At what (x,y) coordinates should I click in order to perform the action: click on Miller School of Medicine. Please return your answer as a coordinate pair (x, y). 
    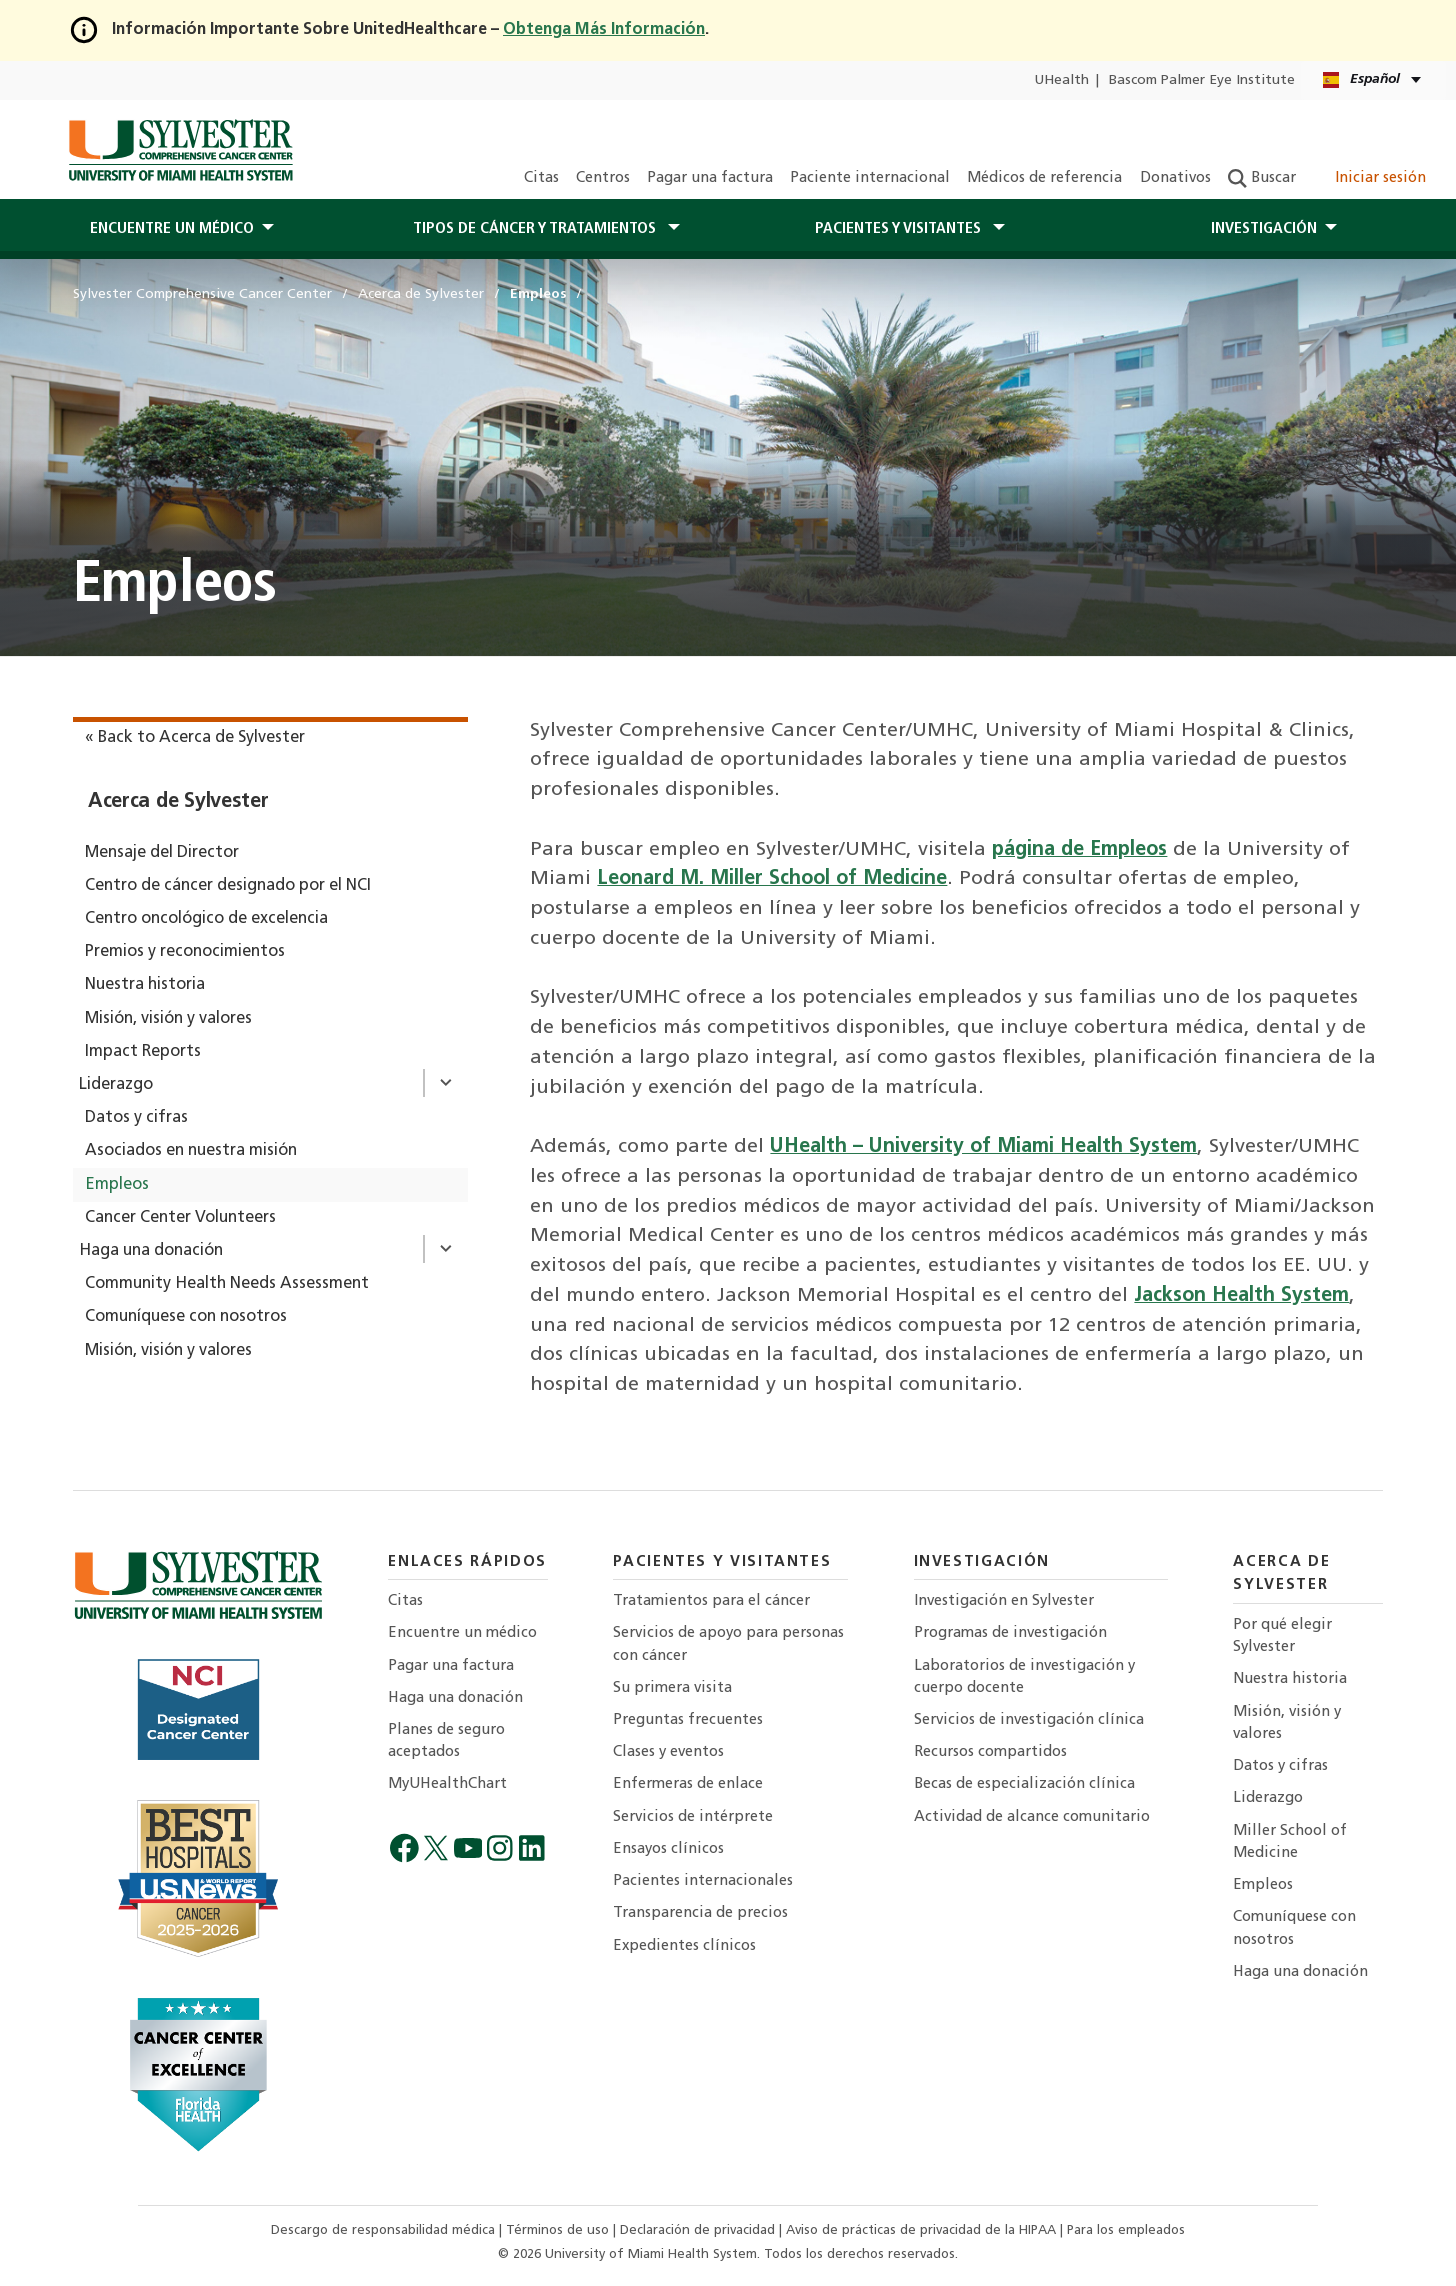
    Looking at the image, I should click on (1290, 1842).